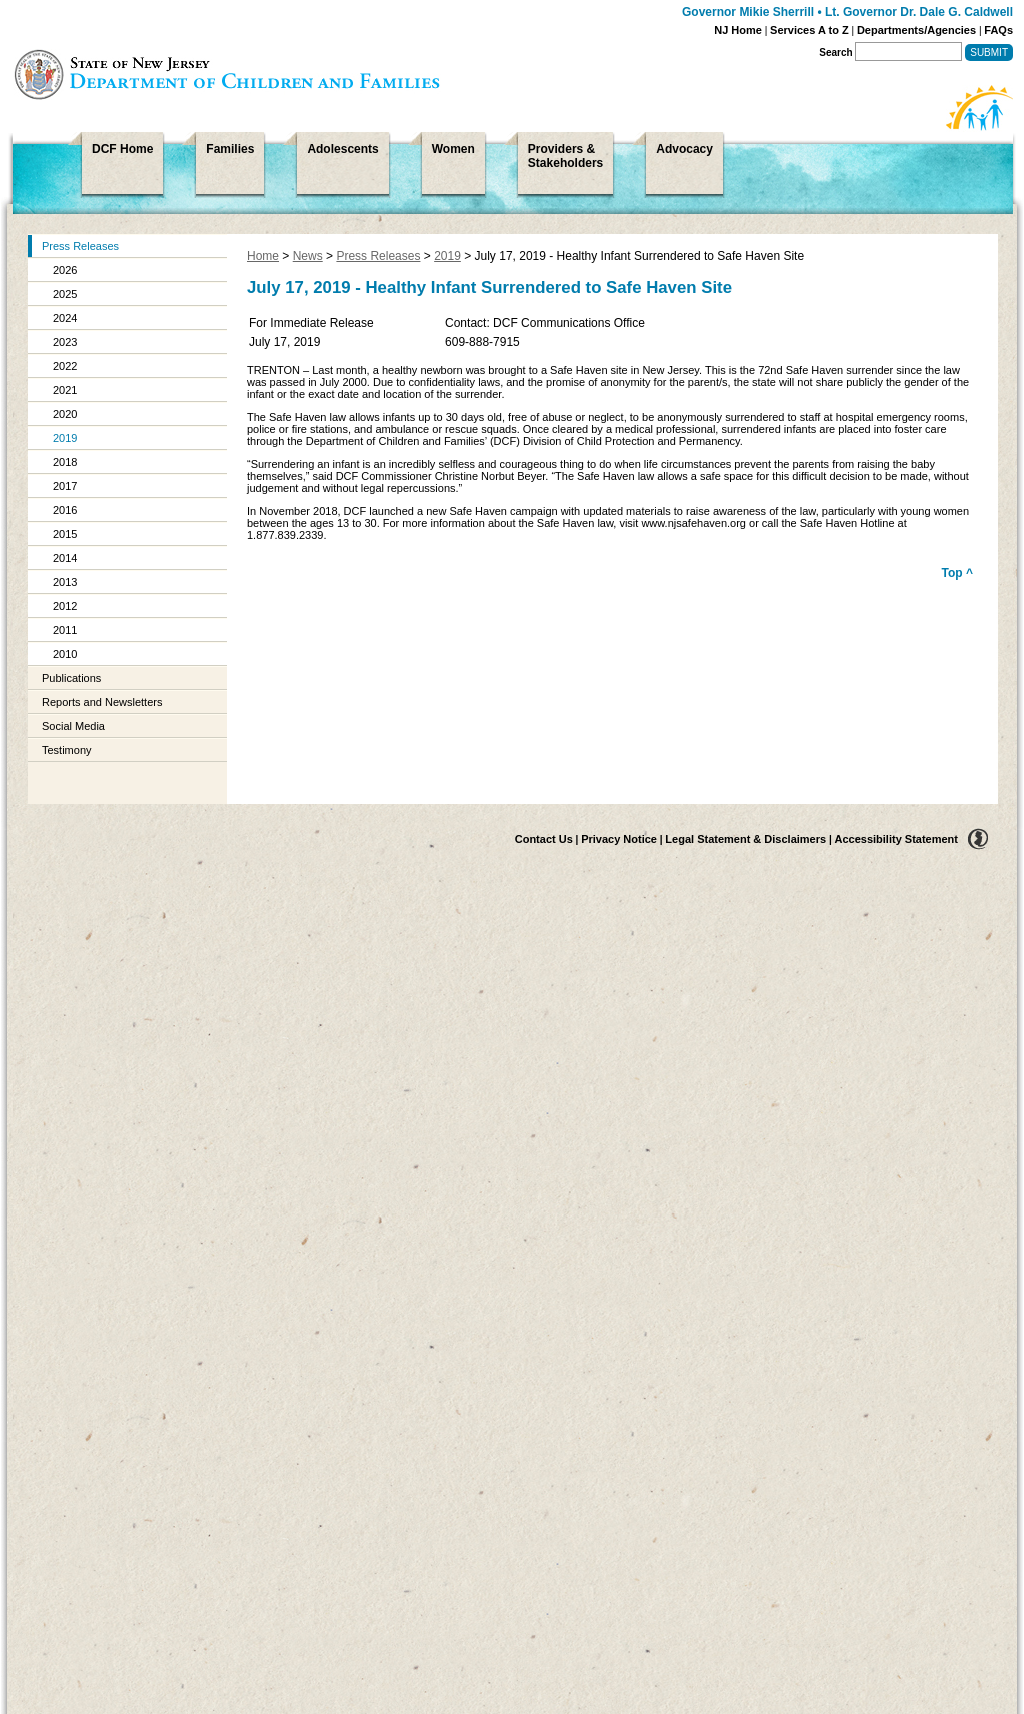 This screenshot has height=1714, width=1024. What do you see at coordinates (65, 558) in the screenshot?
I see `2014` at bounding box center [65, 558].